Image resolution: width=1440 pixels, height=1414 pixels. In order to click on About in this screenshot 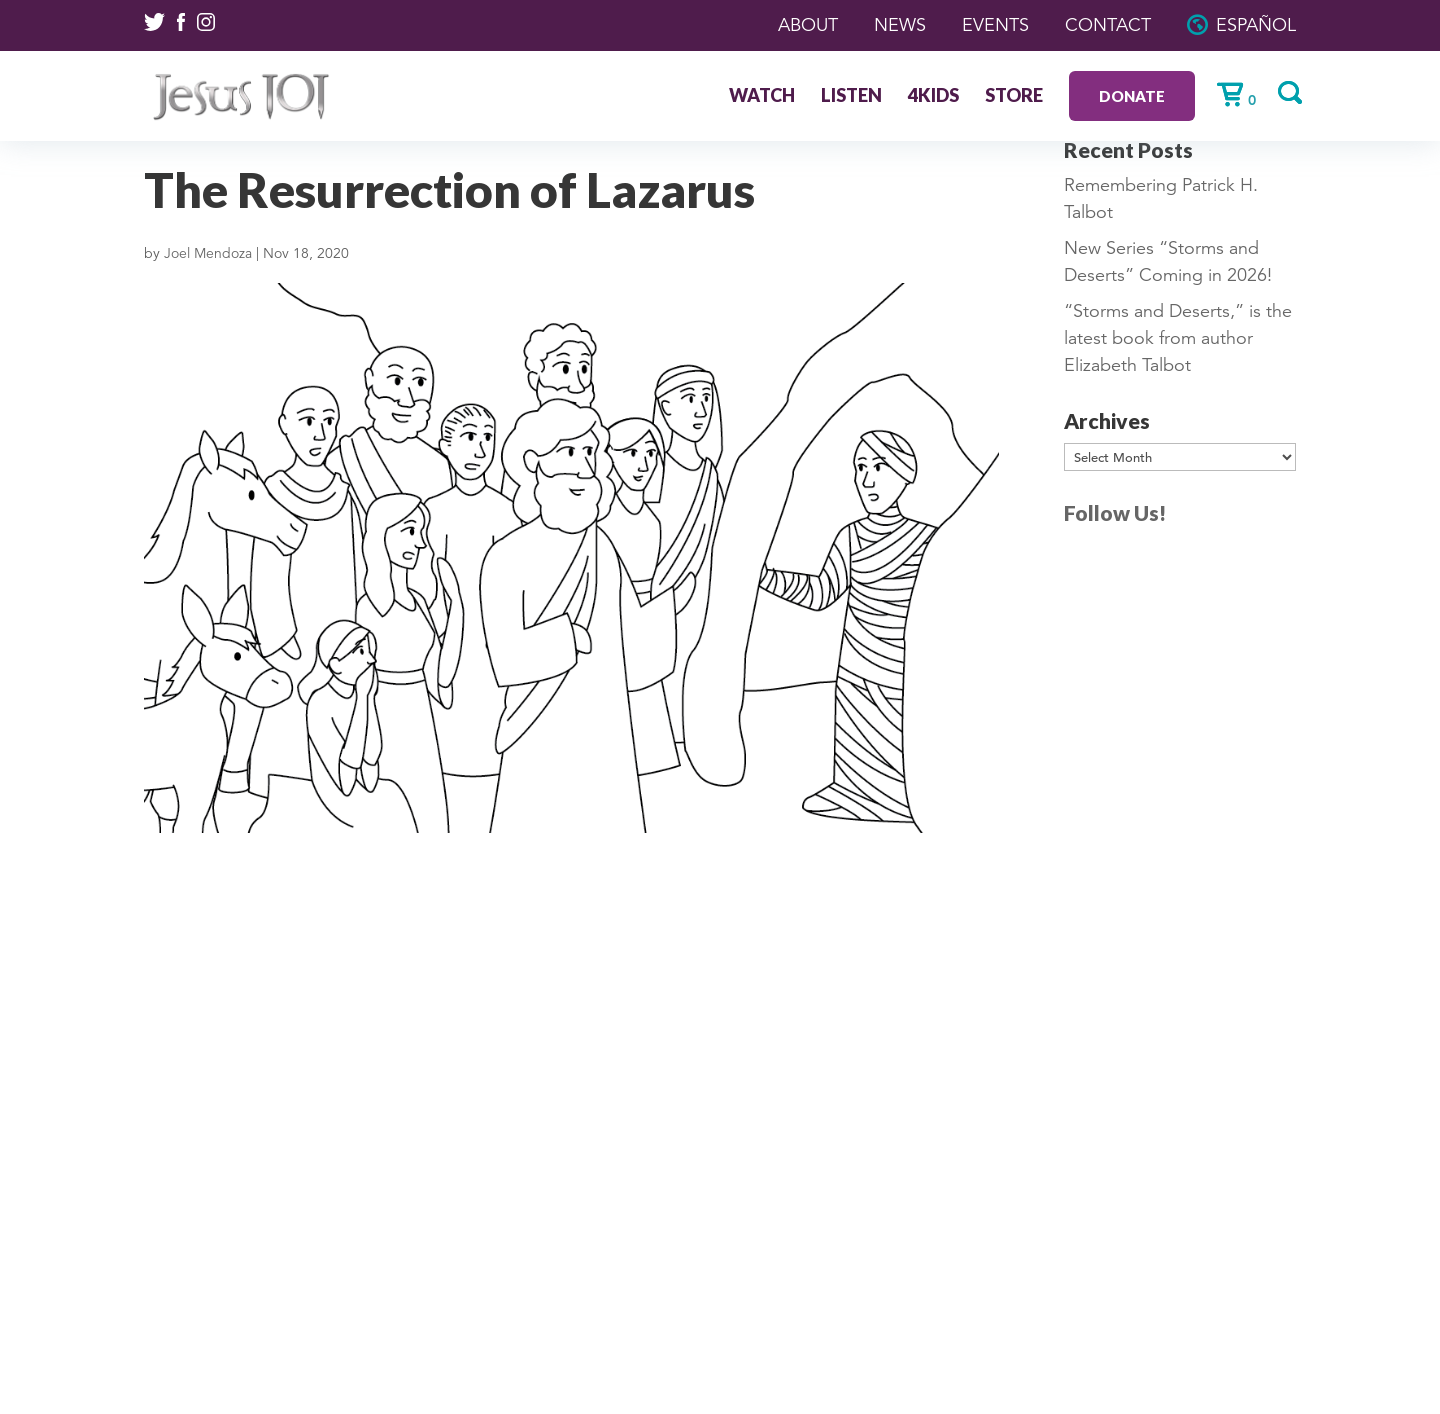, I will do `click(808, 25)`.